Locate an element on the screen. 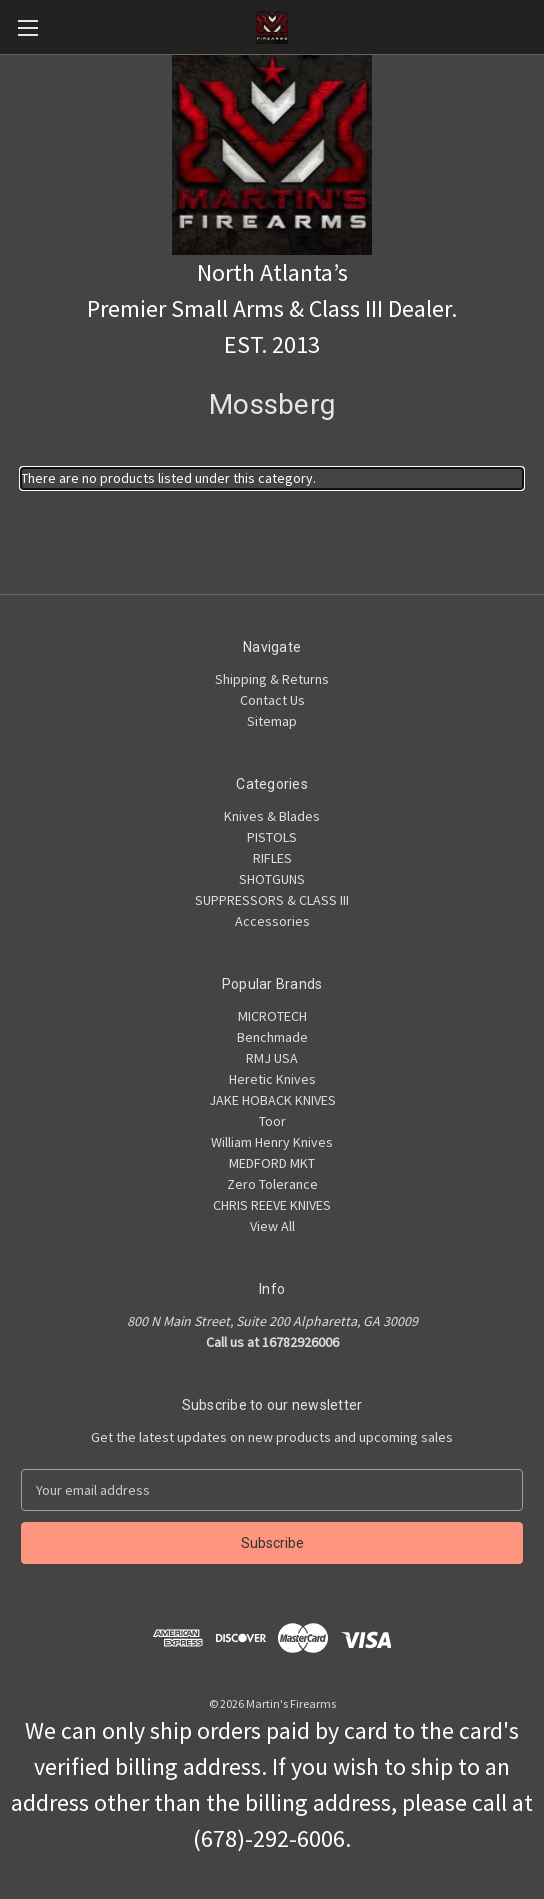 The width and height of the screenshot is (544, 1899). Knives & Blades is located at coordinates (272, 816).